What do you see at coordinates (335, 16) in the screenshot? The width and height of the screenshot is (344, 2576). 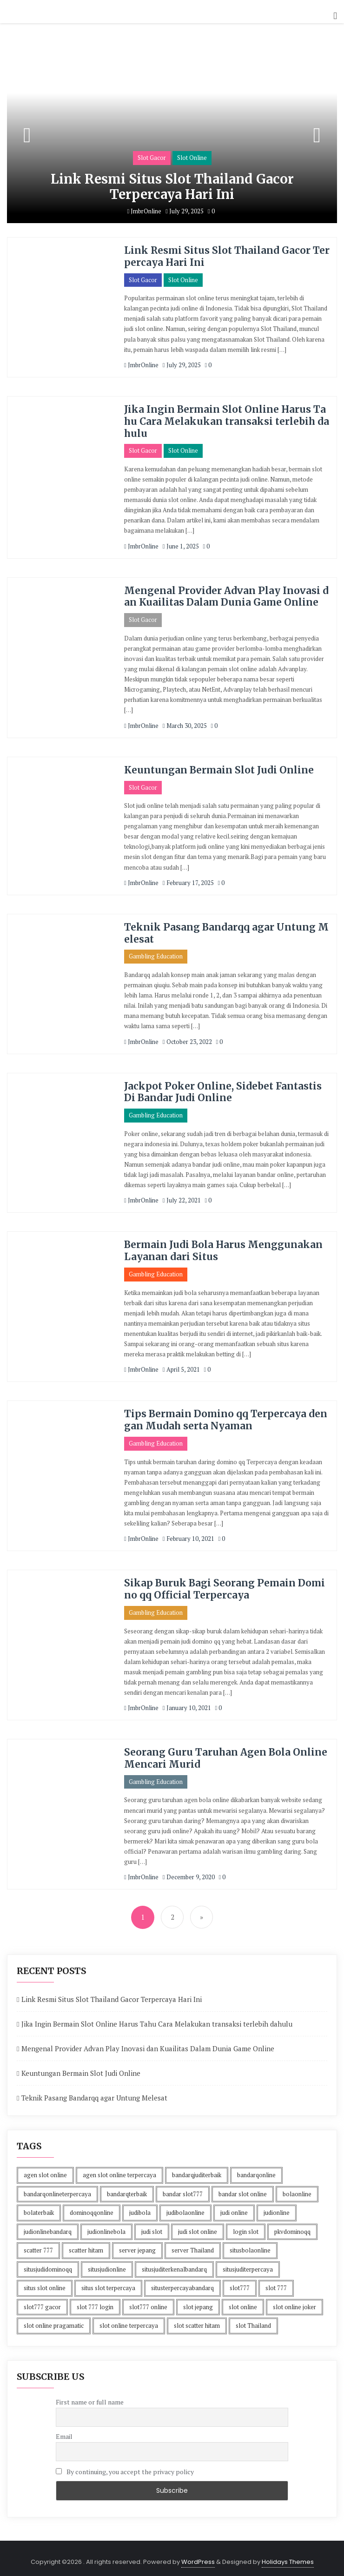 I see `[button]` at bounding box center [335, 16].